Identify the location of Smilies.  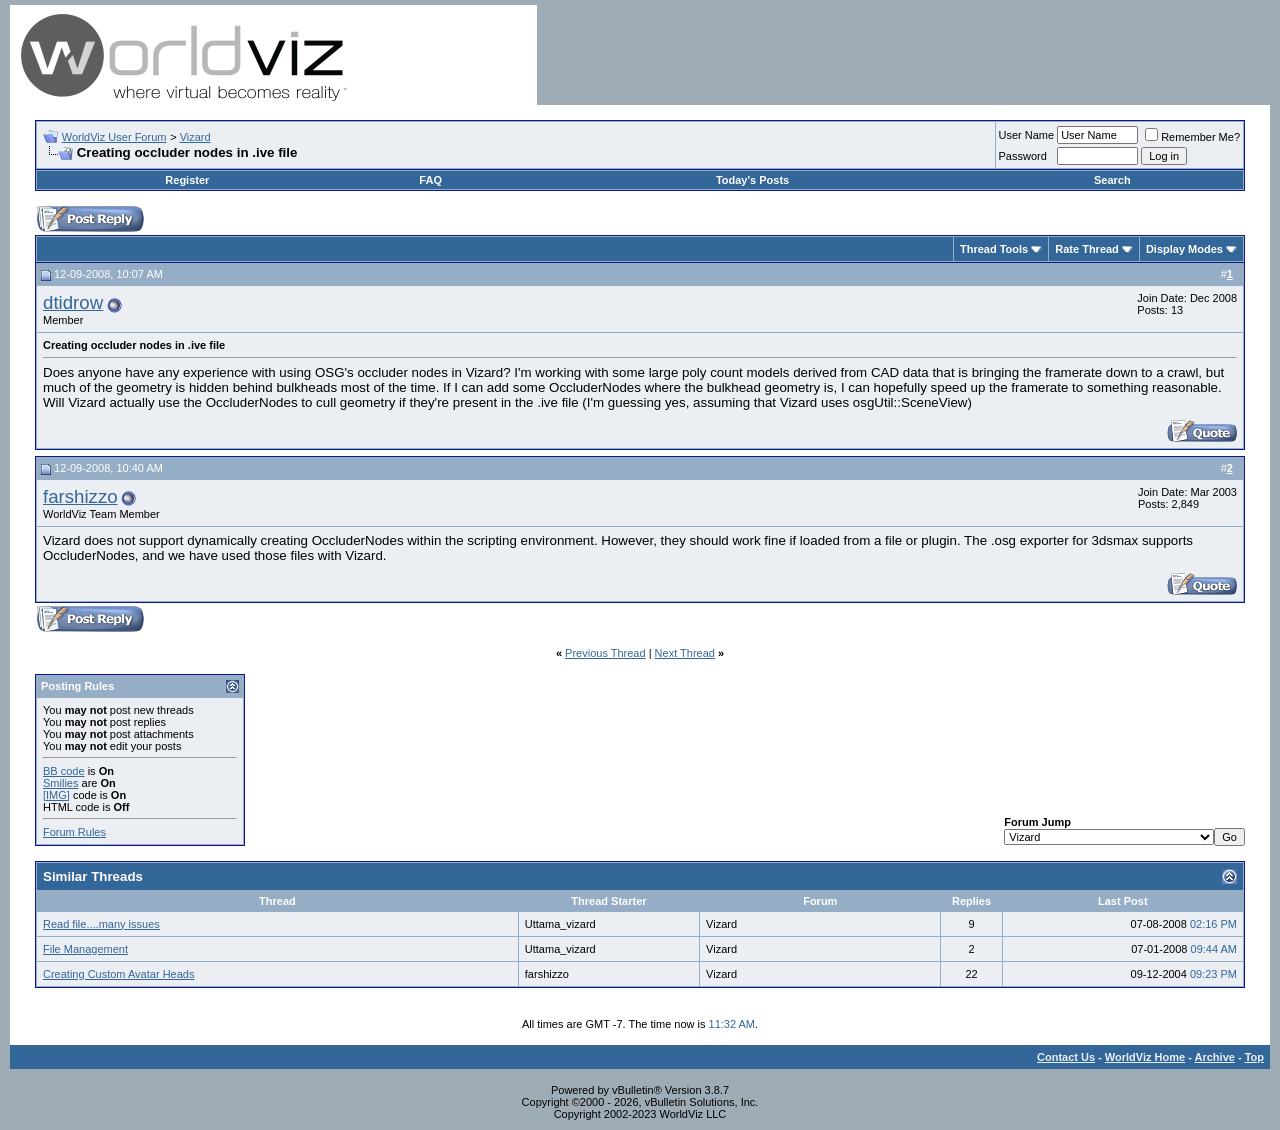
(60, 783).